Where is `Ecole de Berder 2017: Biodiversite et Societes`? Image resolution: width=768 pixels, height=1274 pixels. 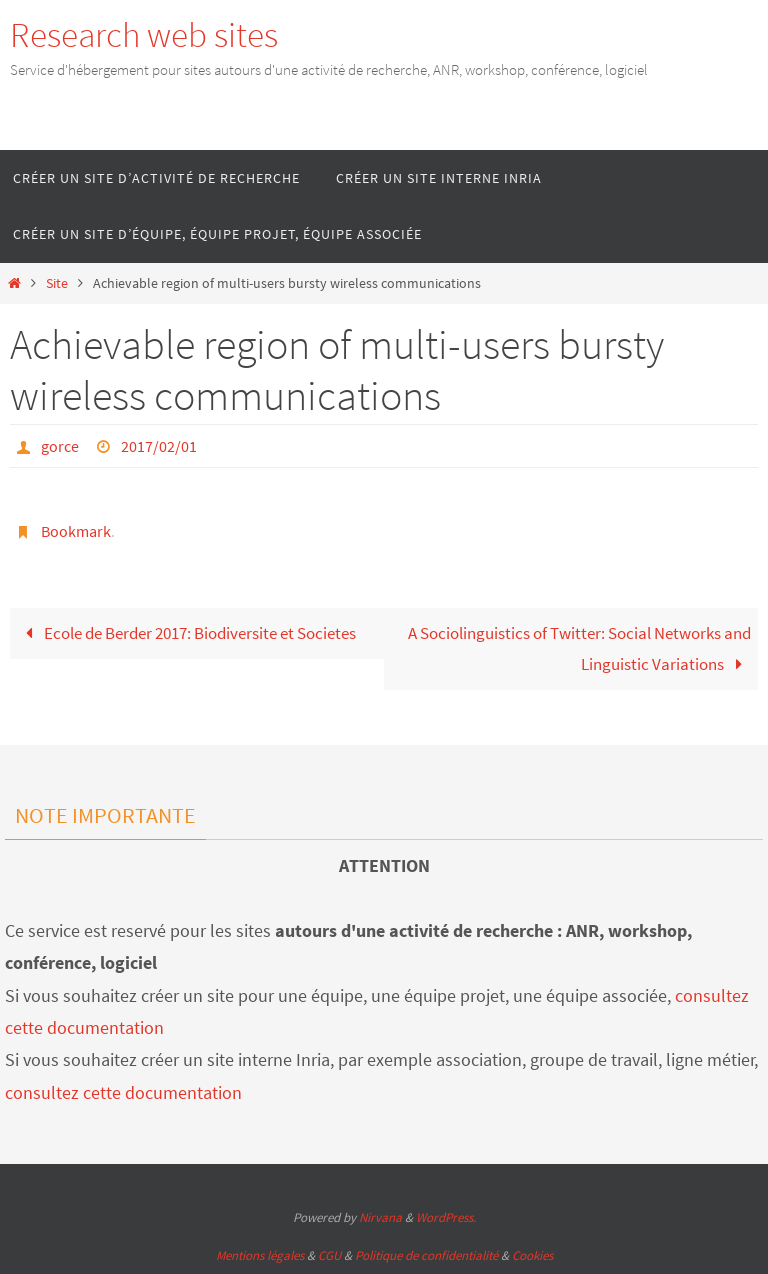
Ecole de Berder 2017: Biodiversite et Societes is located at coordinates (186, 633).